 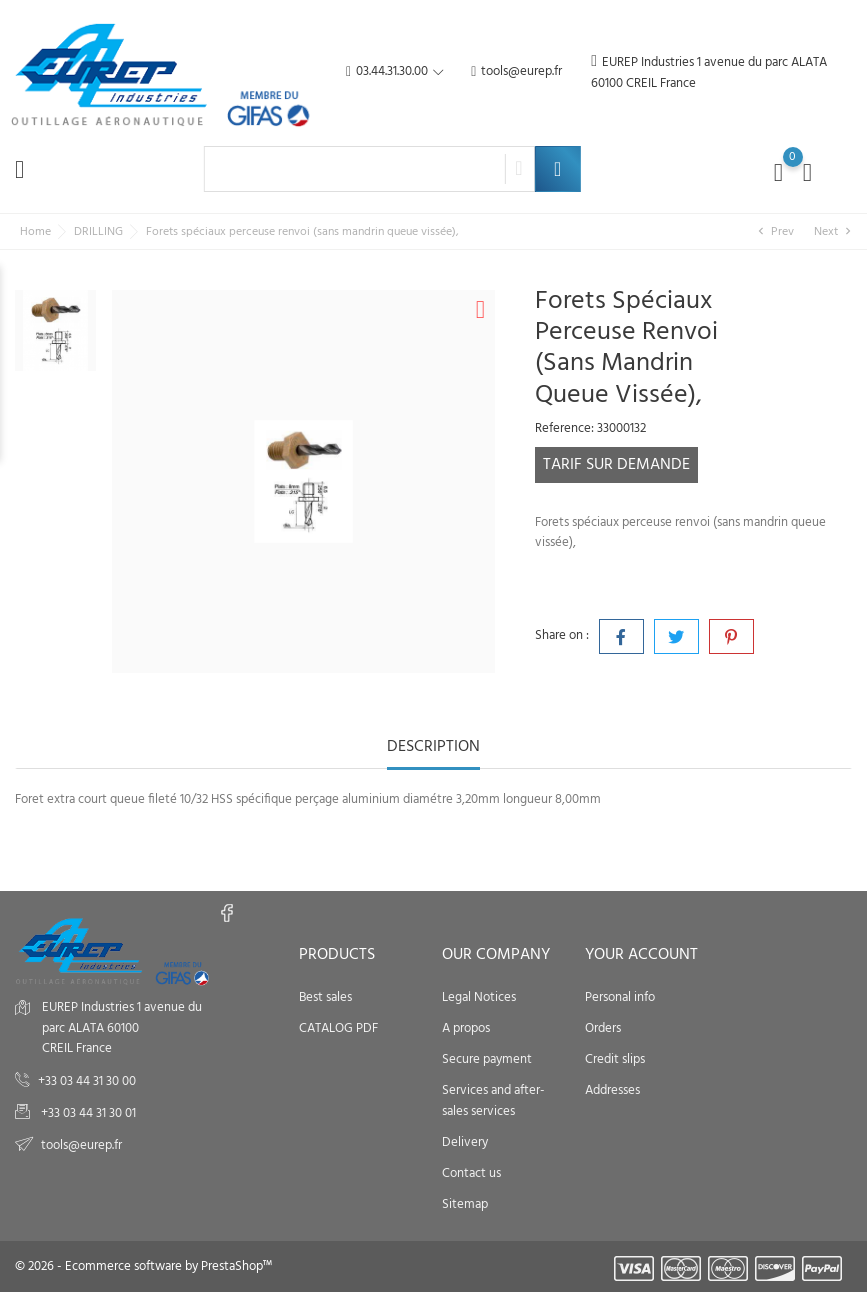 What do you see at coordinates (620, 997) in the screenshot?
I see `Personal info` at bounding box center [620, 997].